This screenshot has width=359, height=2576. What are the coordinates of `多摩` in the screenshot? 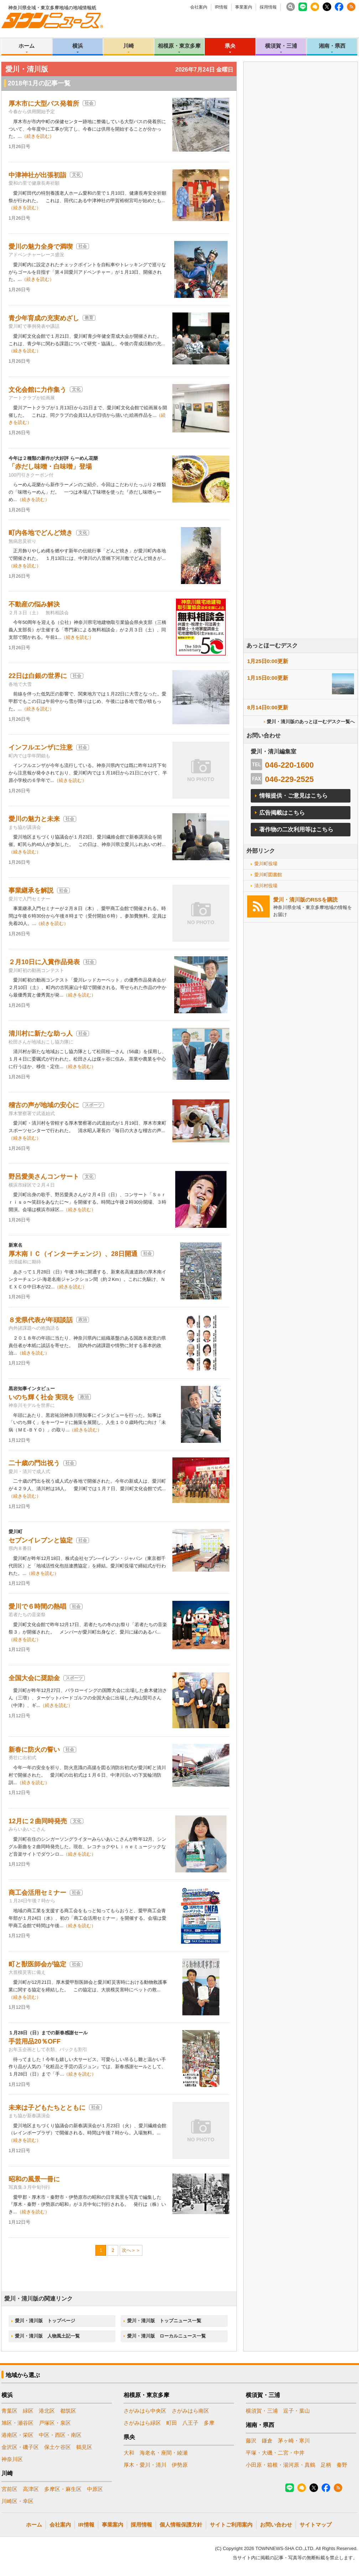 It's located at (209, 2423).